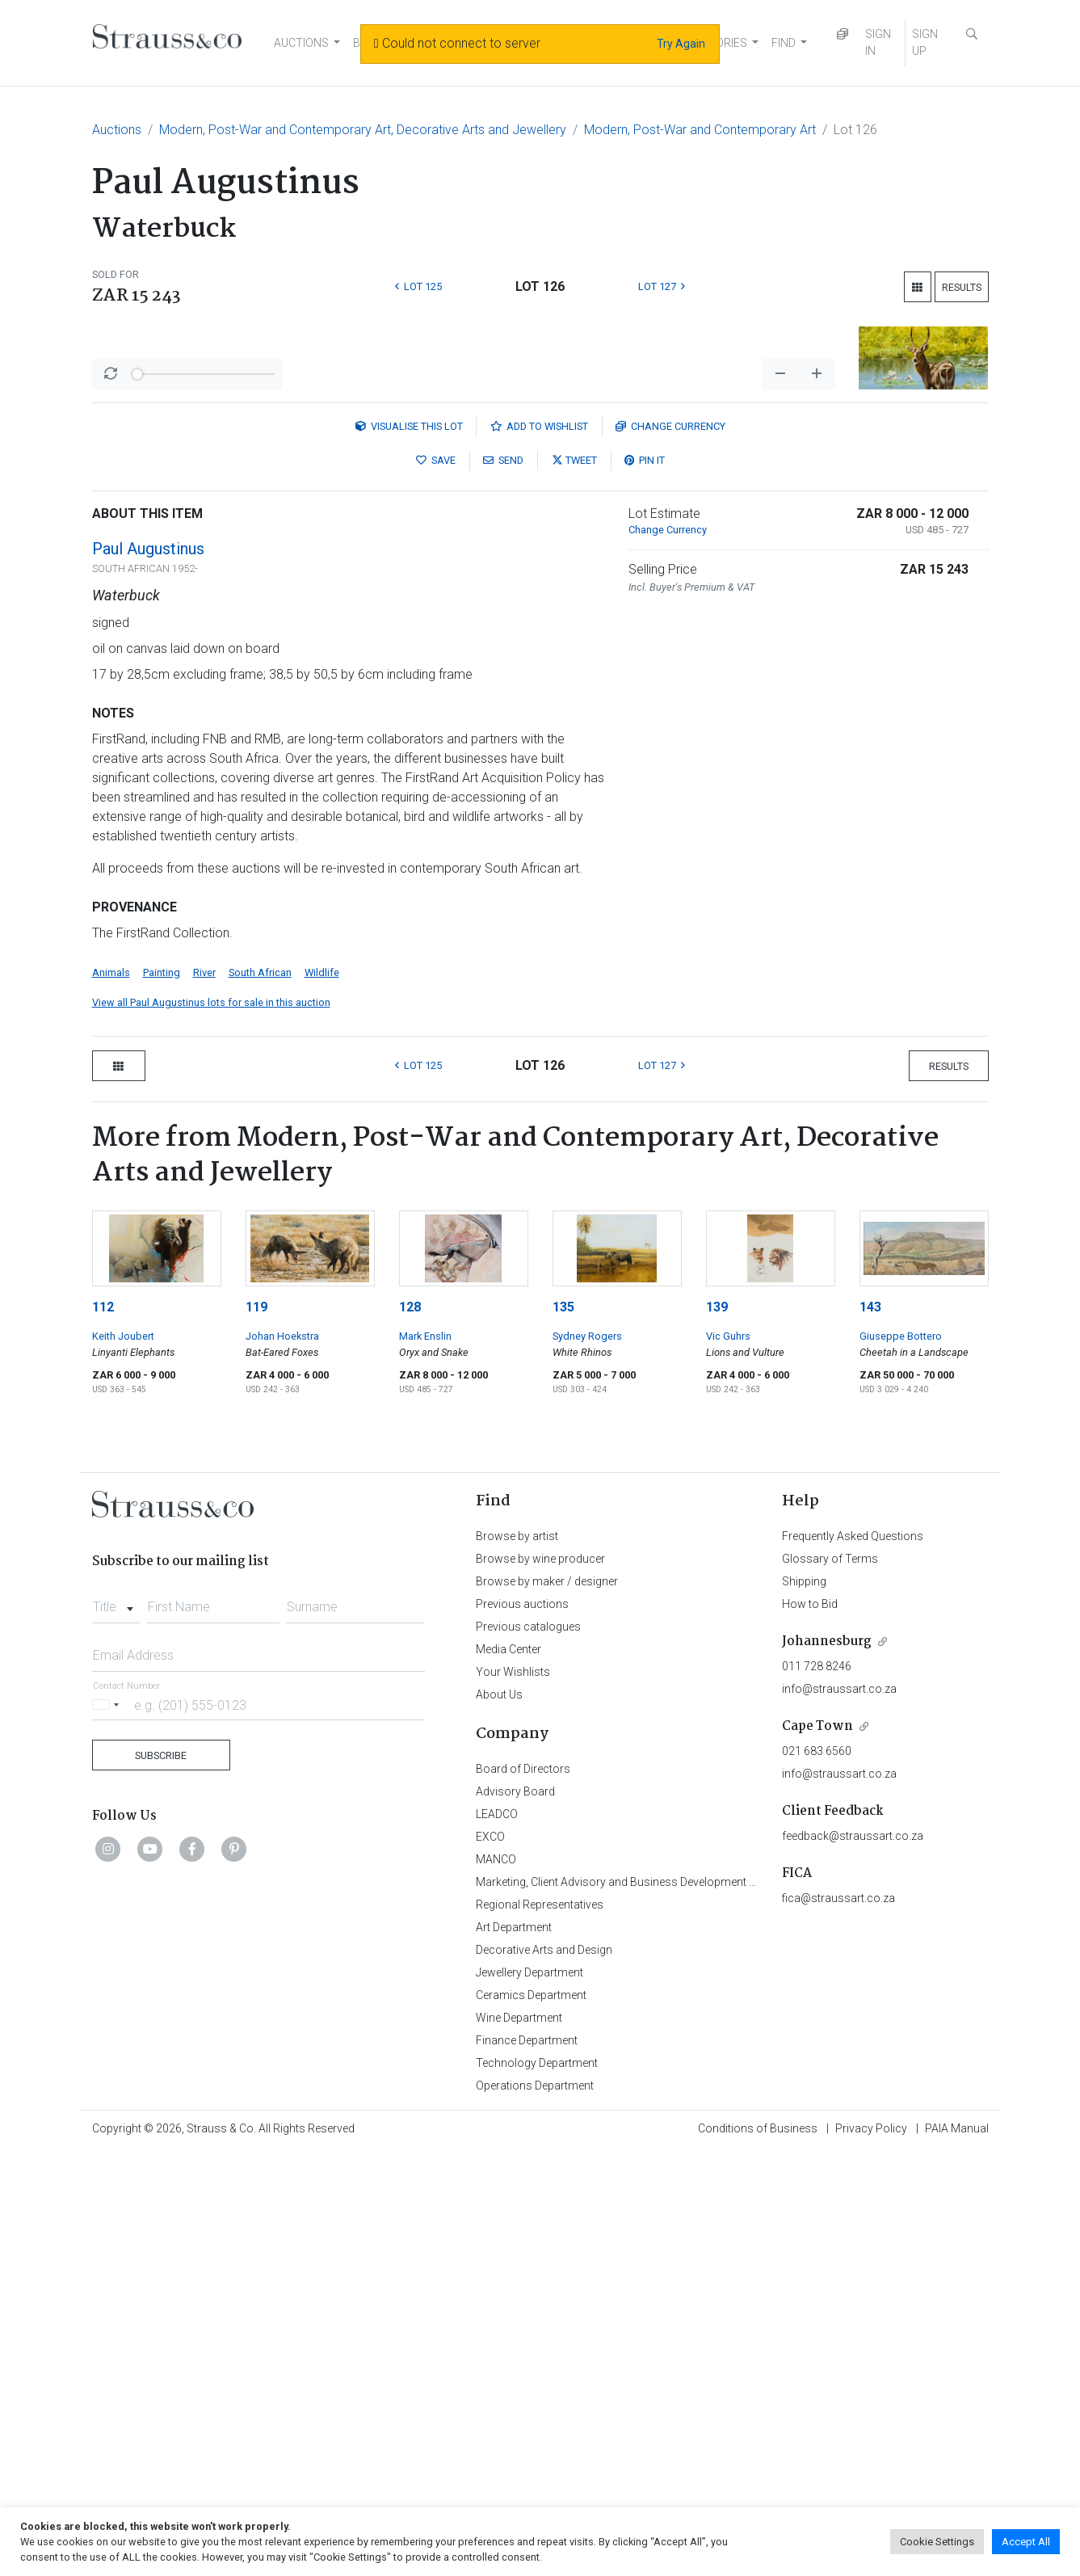  I want to click on Cookie Settings [button], so click(937, 2542).